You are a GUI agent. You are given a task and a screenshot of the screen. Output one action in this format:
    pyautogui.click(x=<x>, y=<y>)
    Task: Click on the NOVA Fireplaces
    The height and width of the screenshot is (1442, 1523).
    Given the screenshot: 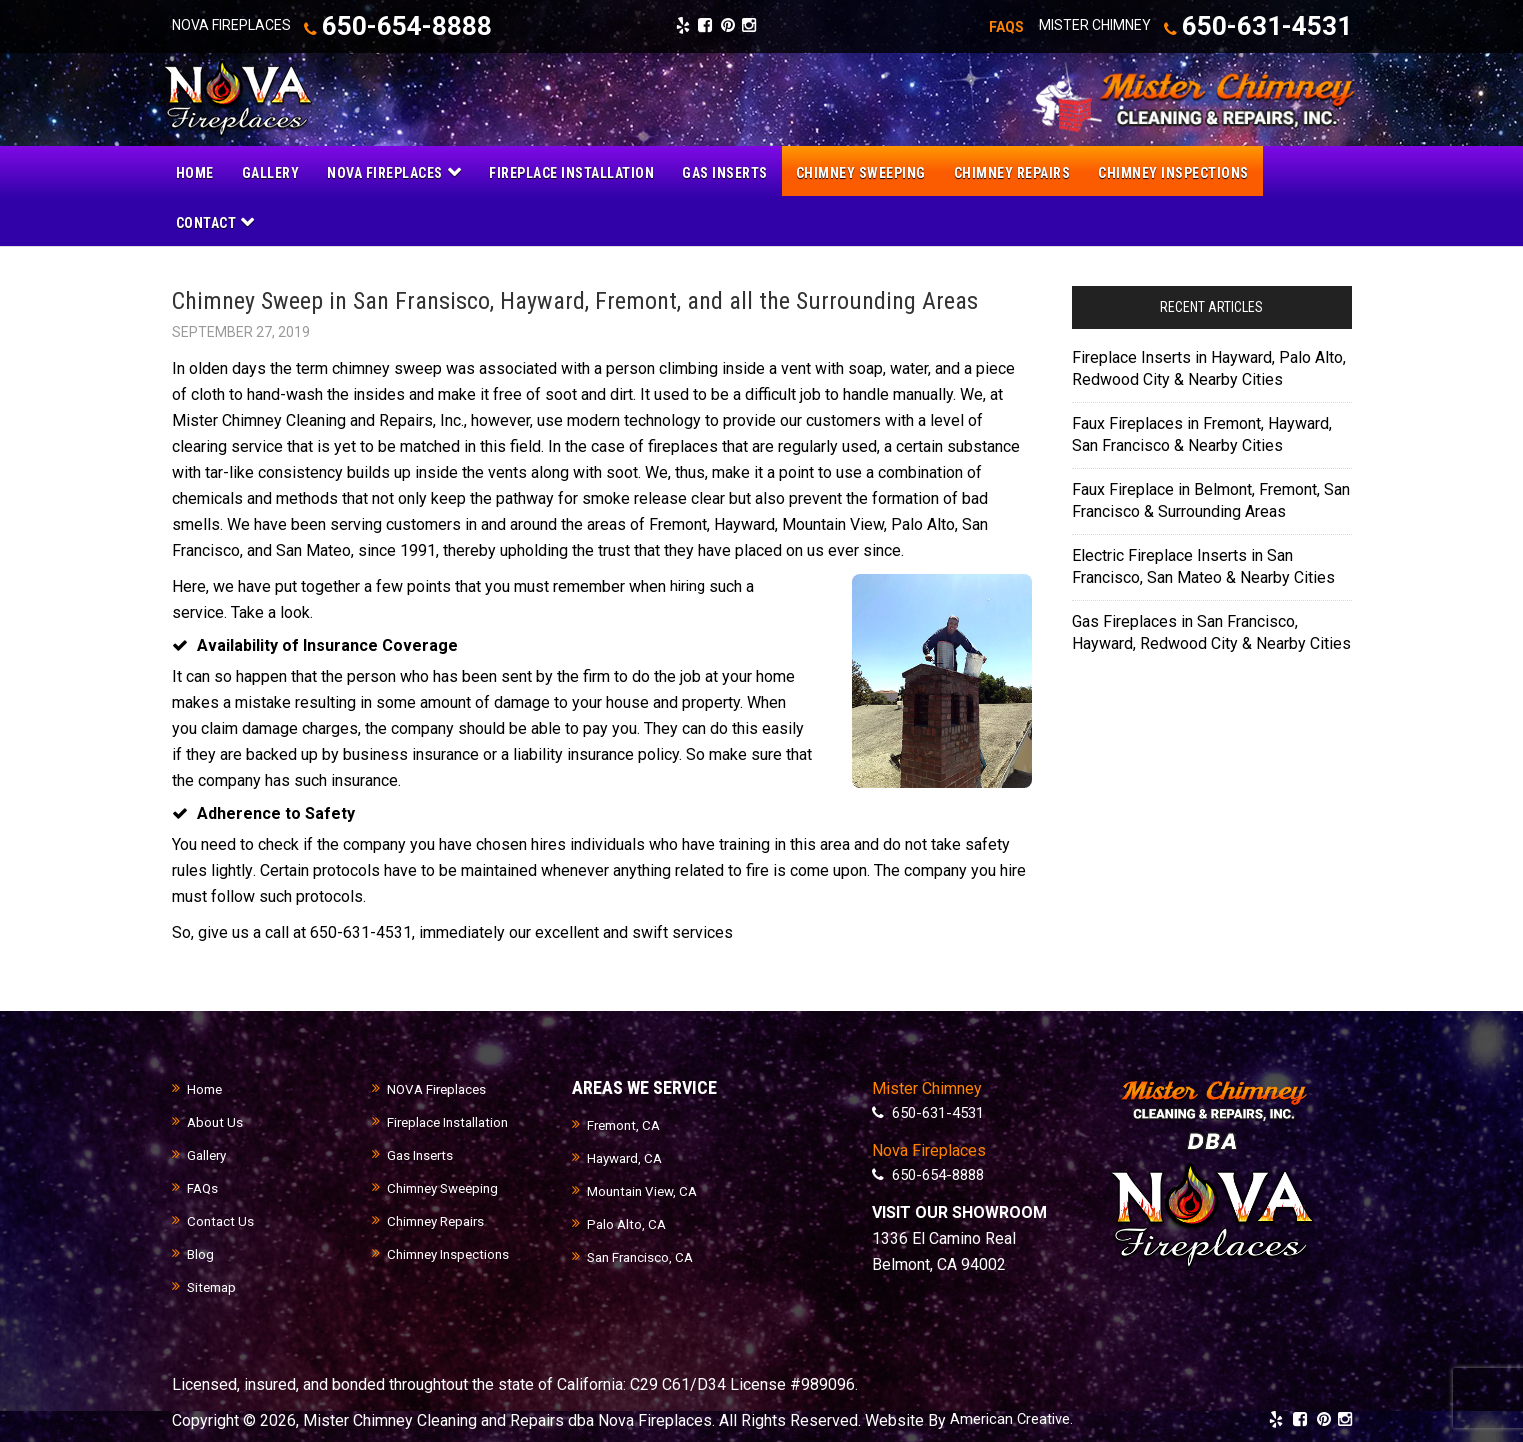 What is the action you would take?
    pyautogui.click(x=439, y=1088)
    